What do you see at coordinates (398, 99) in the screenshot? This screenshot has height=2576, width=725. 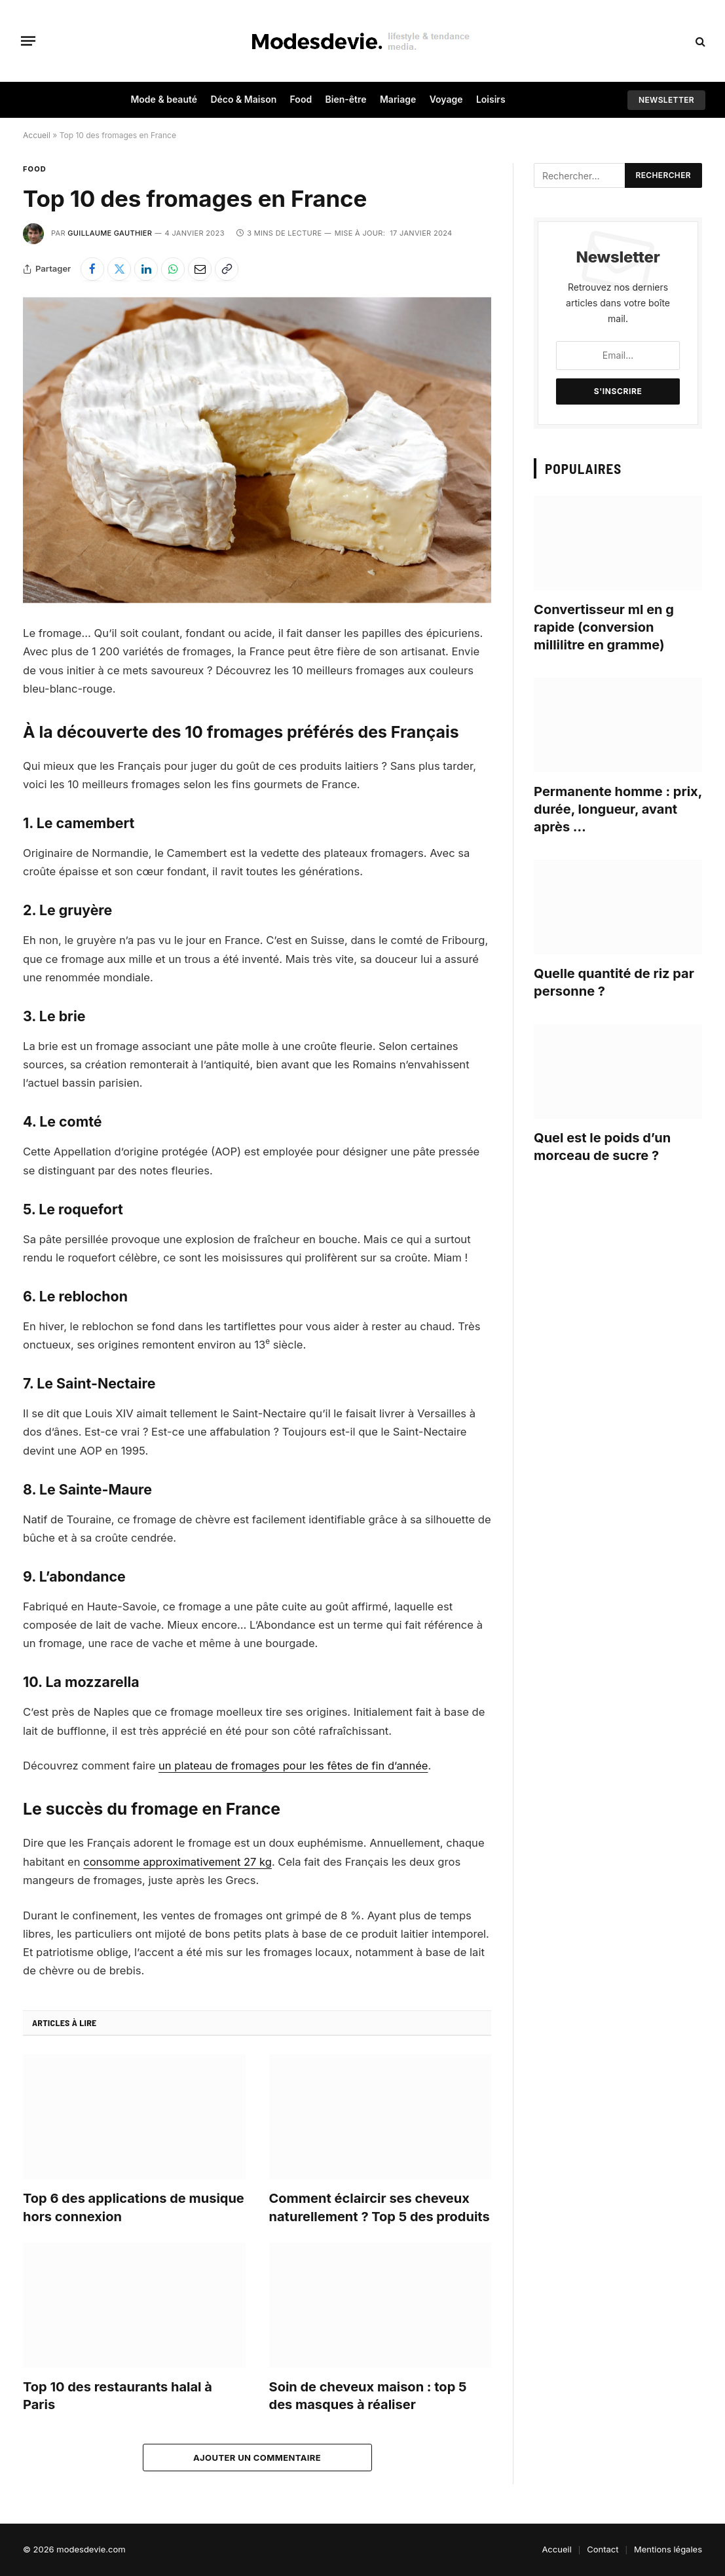 I see `Mariage` at bounding box center [398, 99].